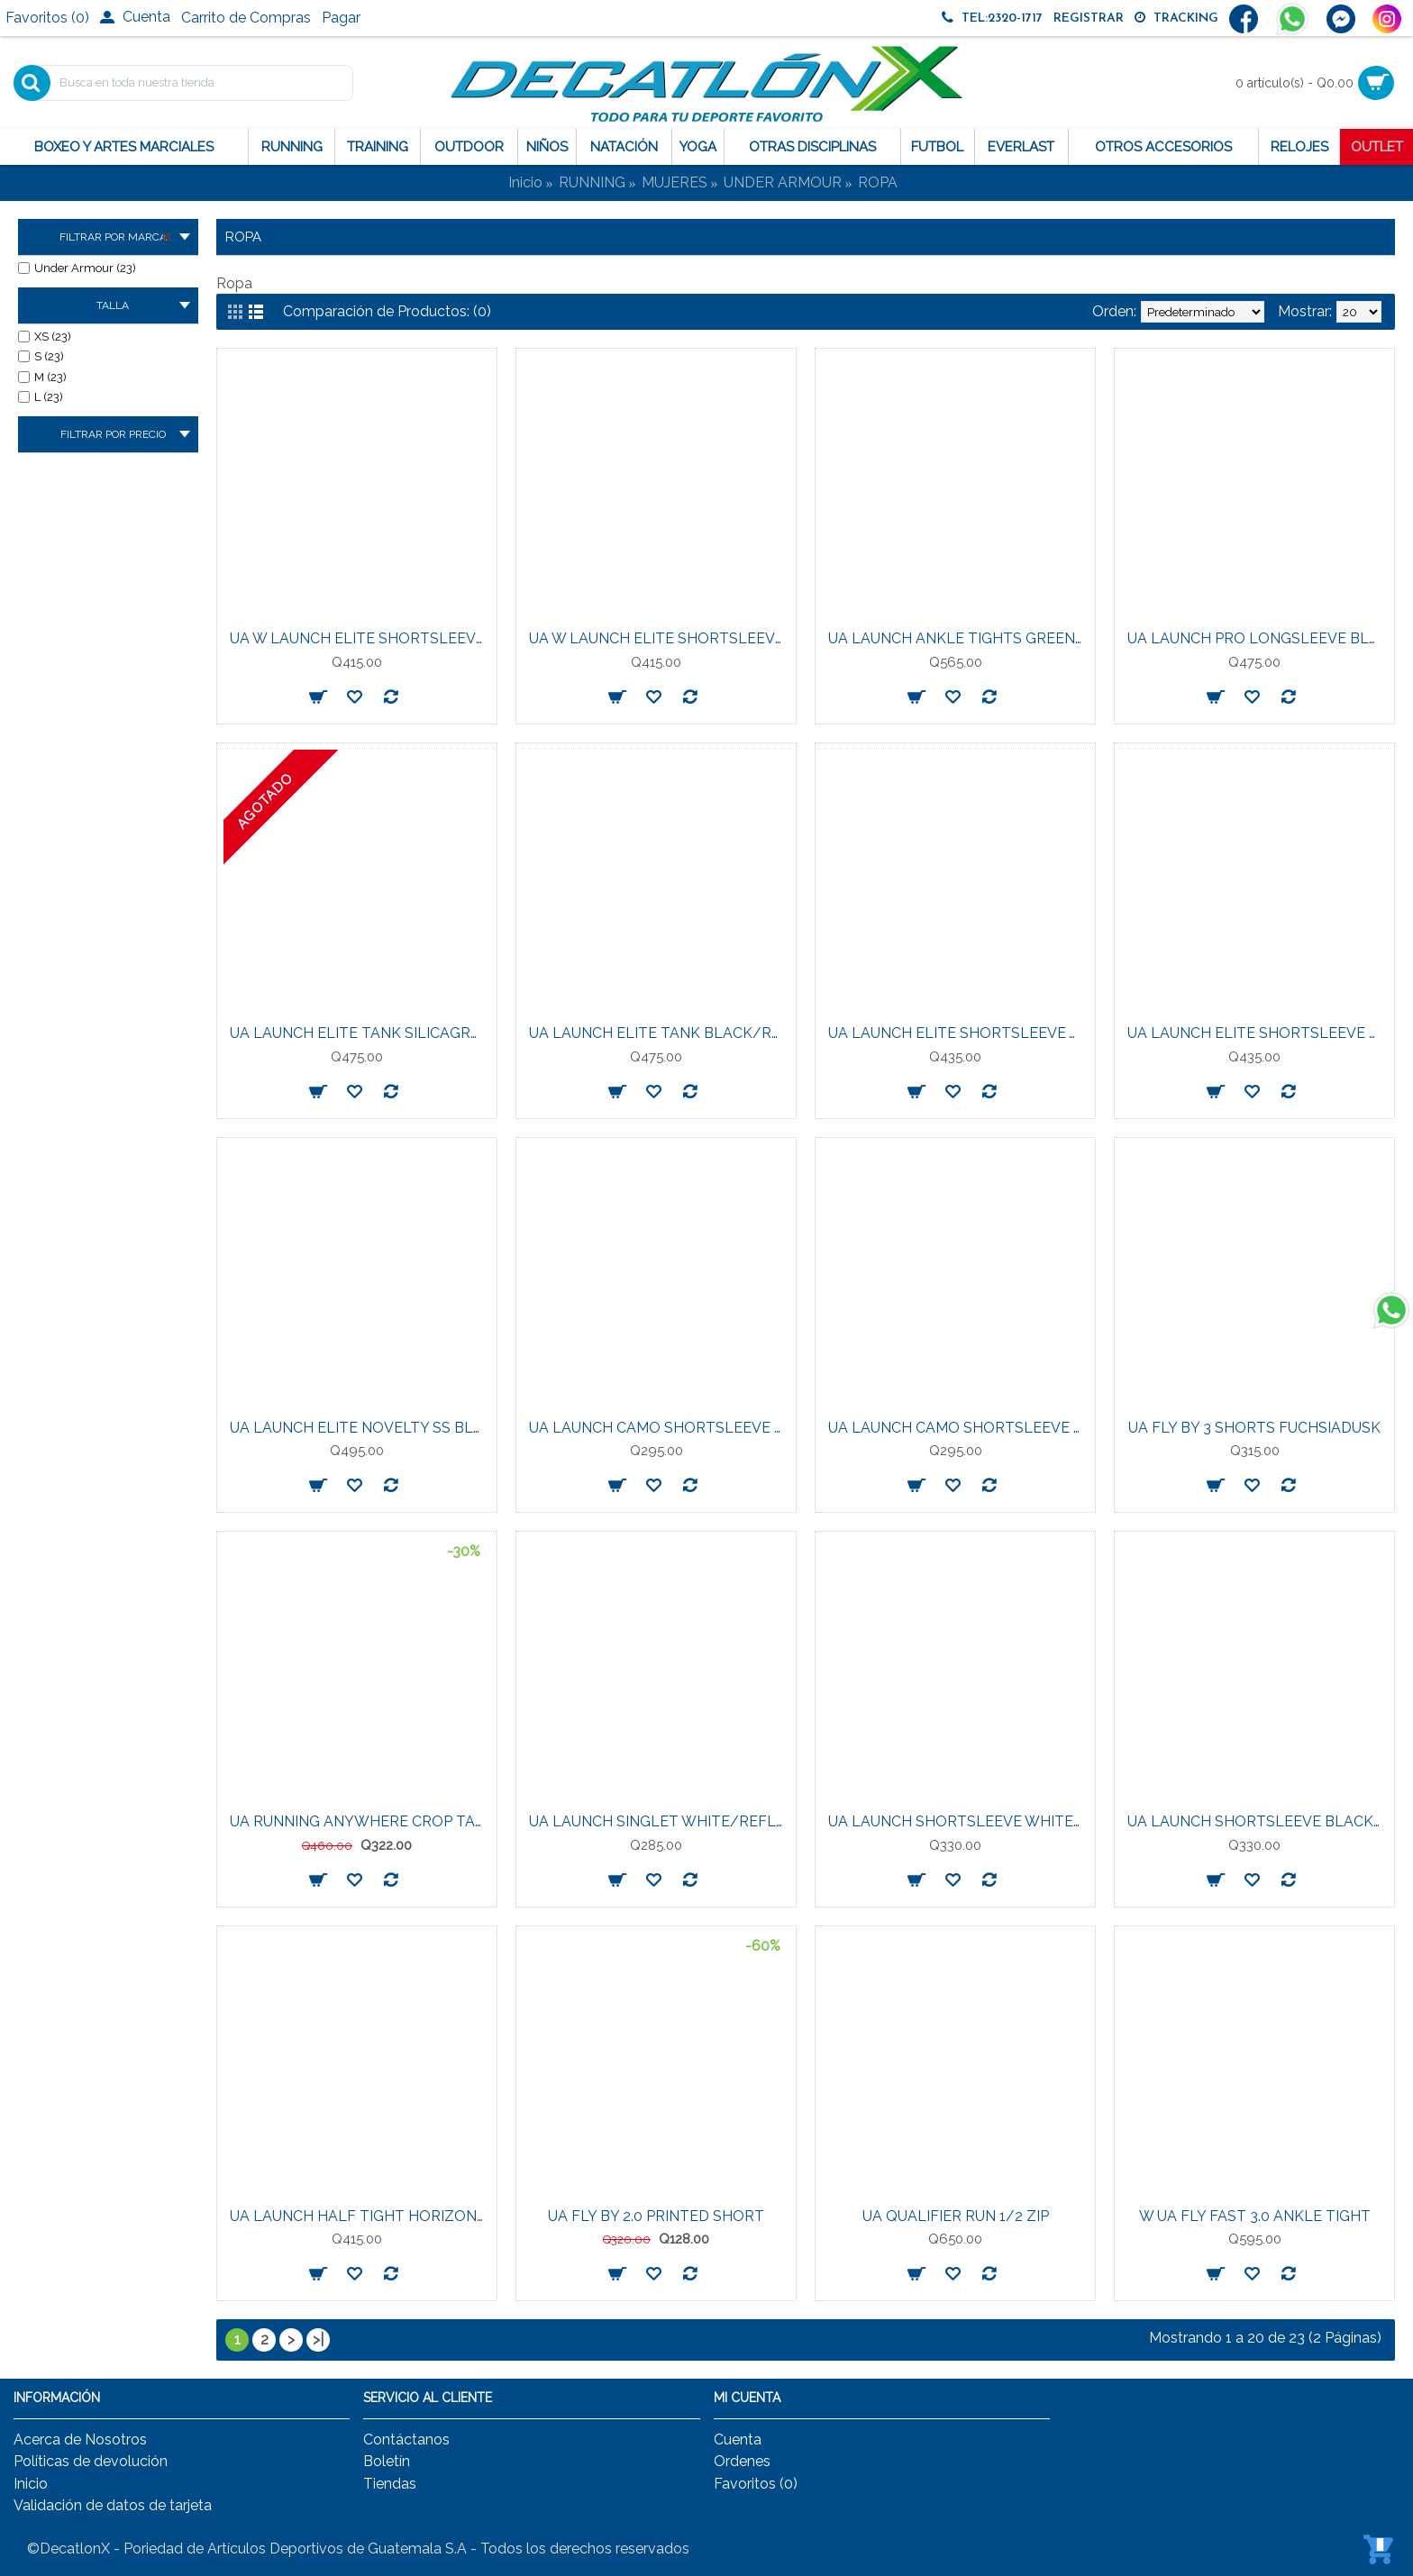 The height and width of the screenshot is (2576, 1413). Describe the element at coordinates (1255, 2216) in the screenshot. I see `W UA FLY FAST 3.0 ANKLE TIGHT` at that location.